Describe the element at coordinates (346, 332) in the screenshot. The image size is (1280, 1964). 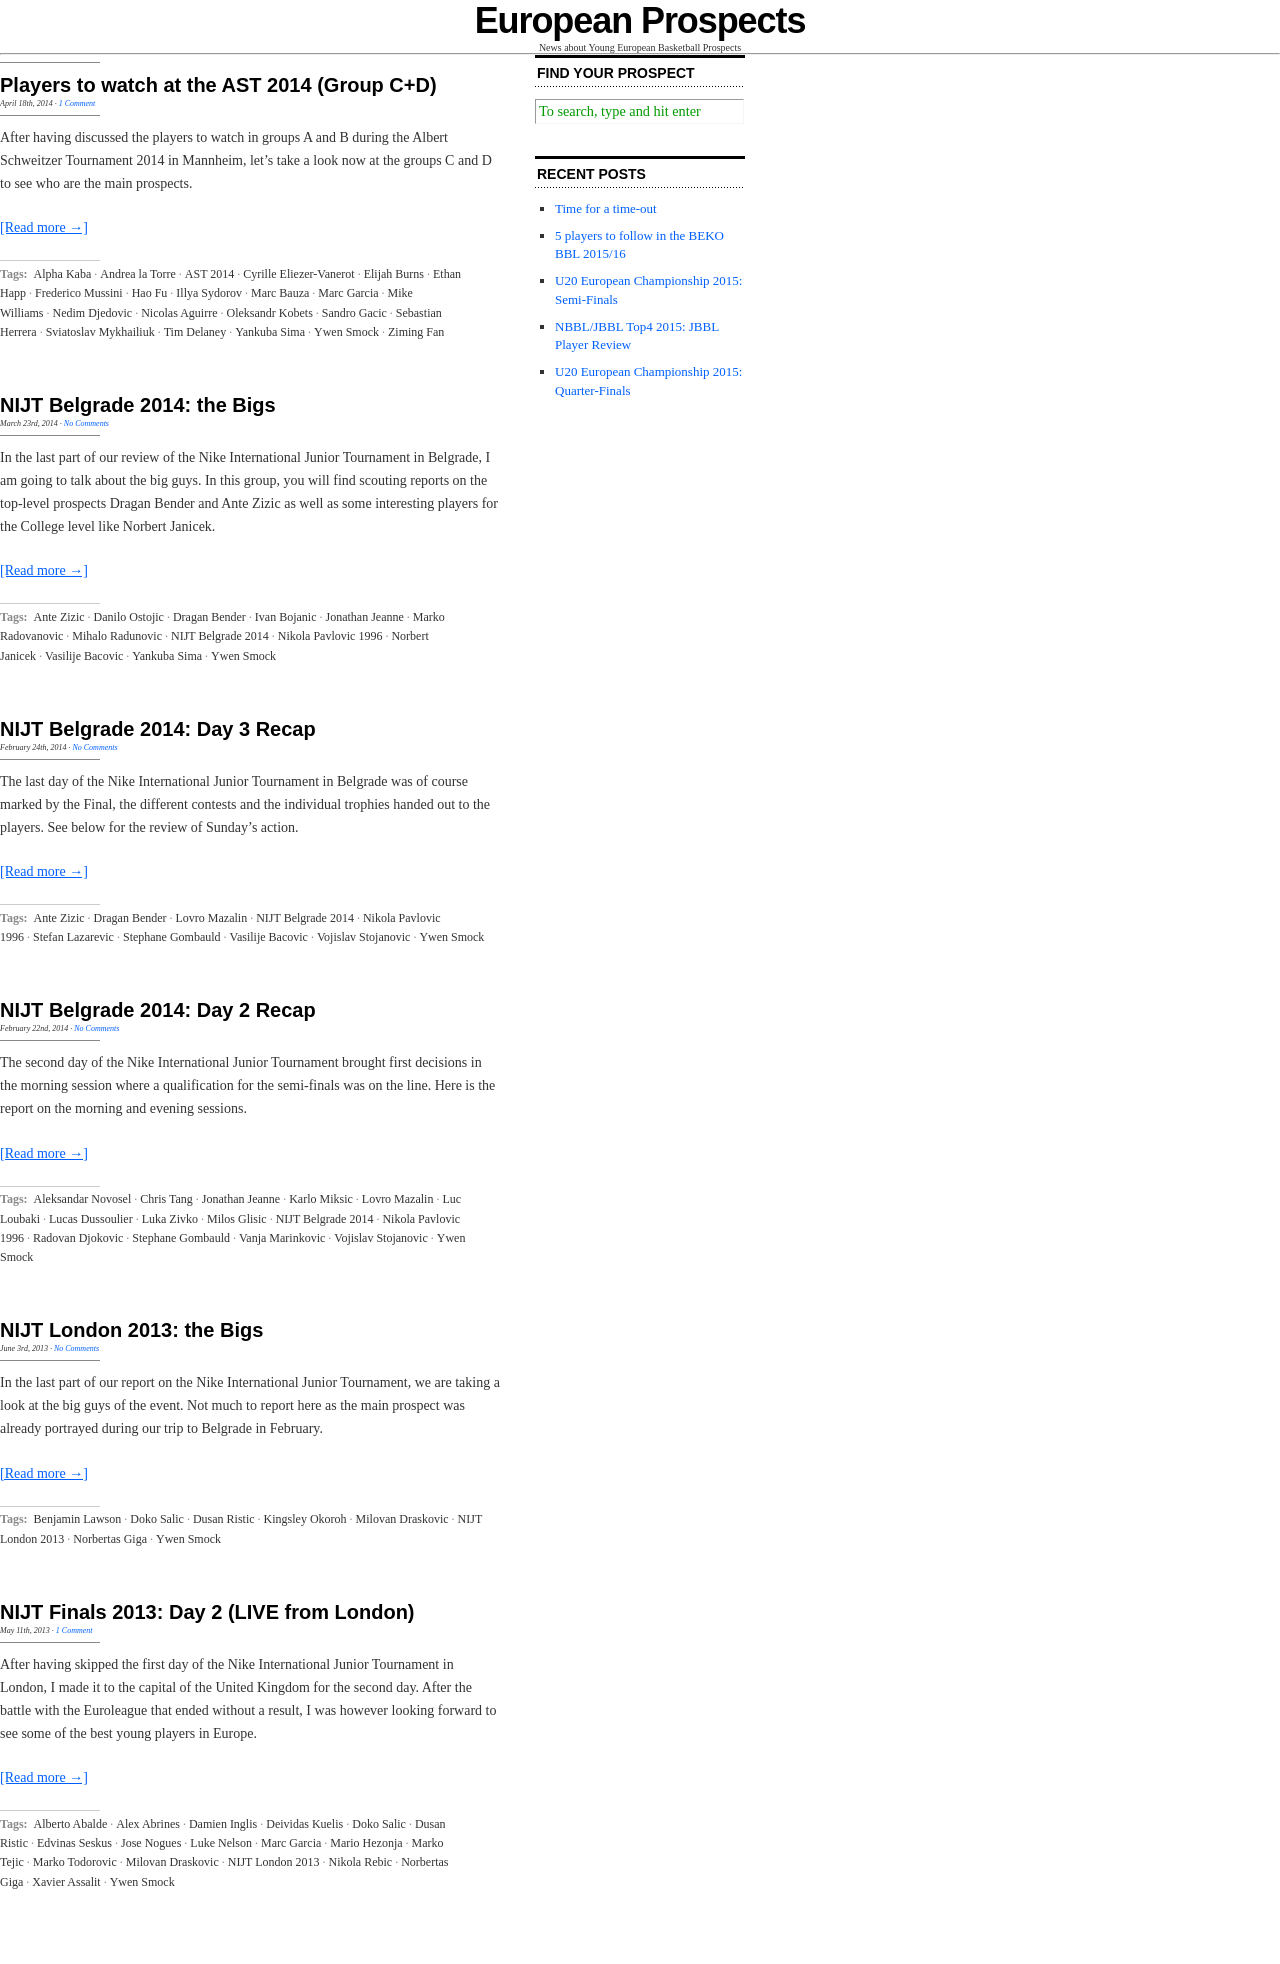
I see `Ywen Smock` at that location.